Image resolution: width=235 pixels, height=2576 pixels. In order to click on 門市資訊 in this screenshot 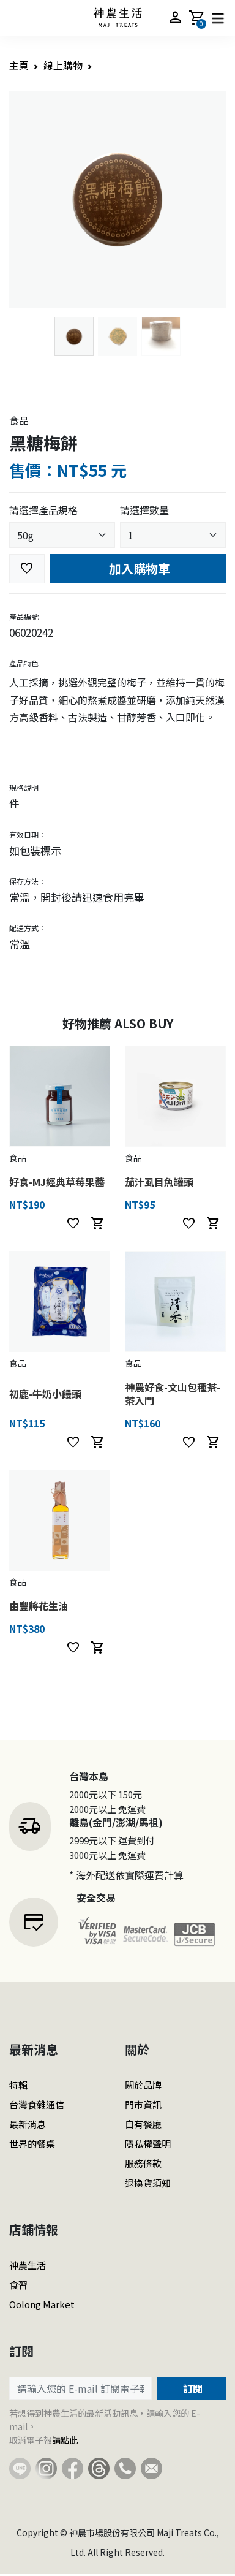, I will do `click(143, 2104)`.